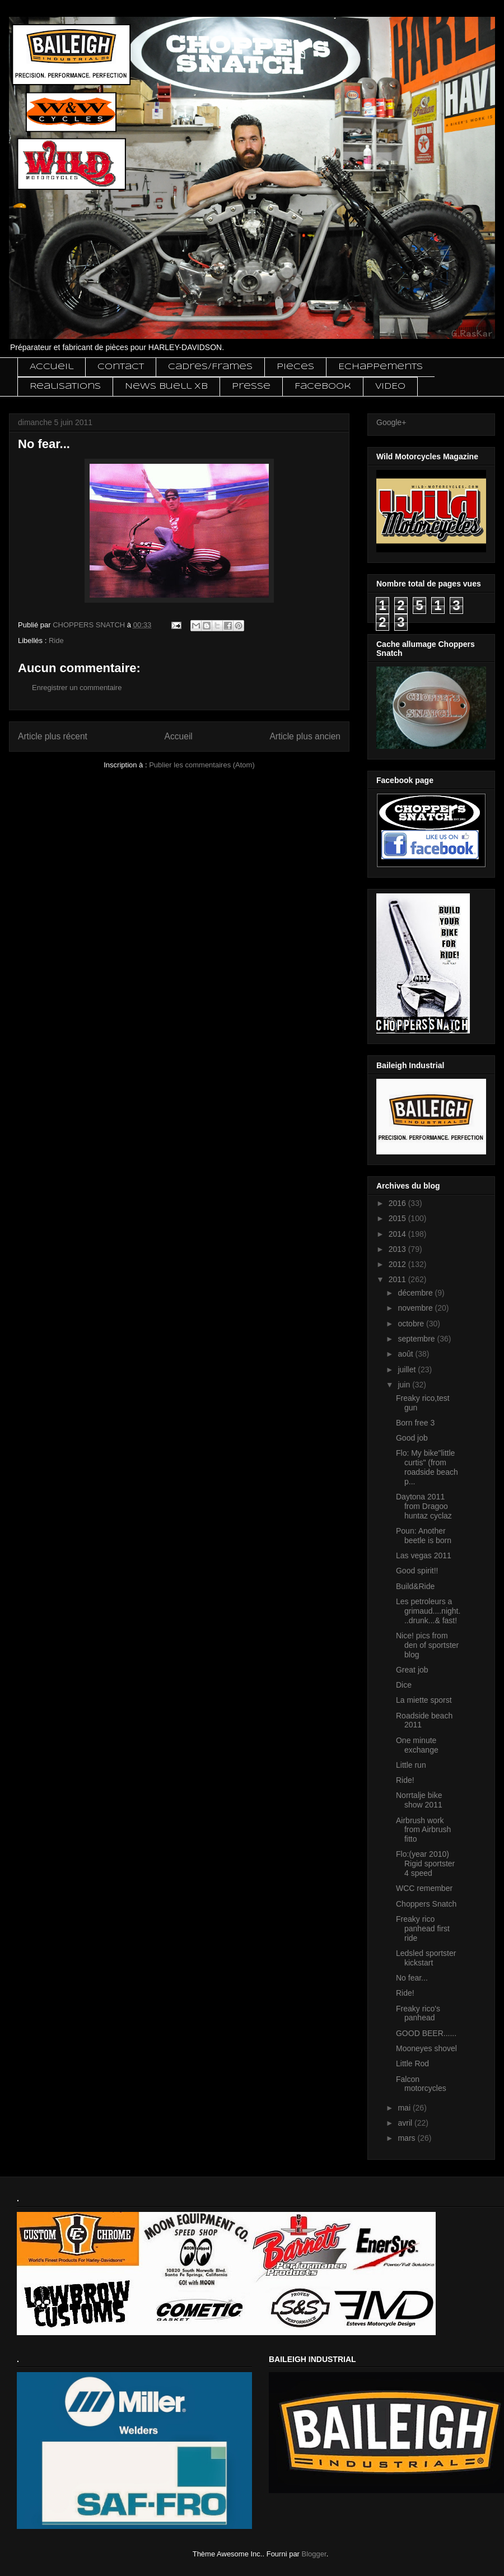 Image resolution: width=504 pixels, height=2576 pixels. I want to click on Good spirit!!, so click(417, 1570).